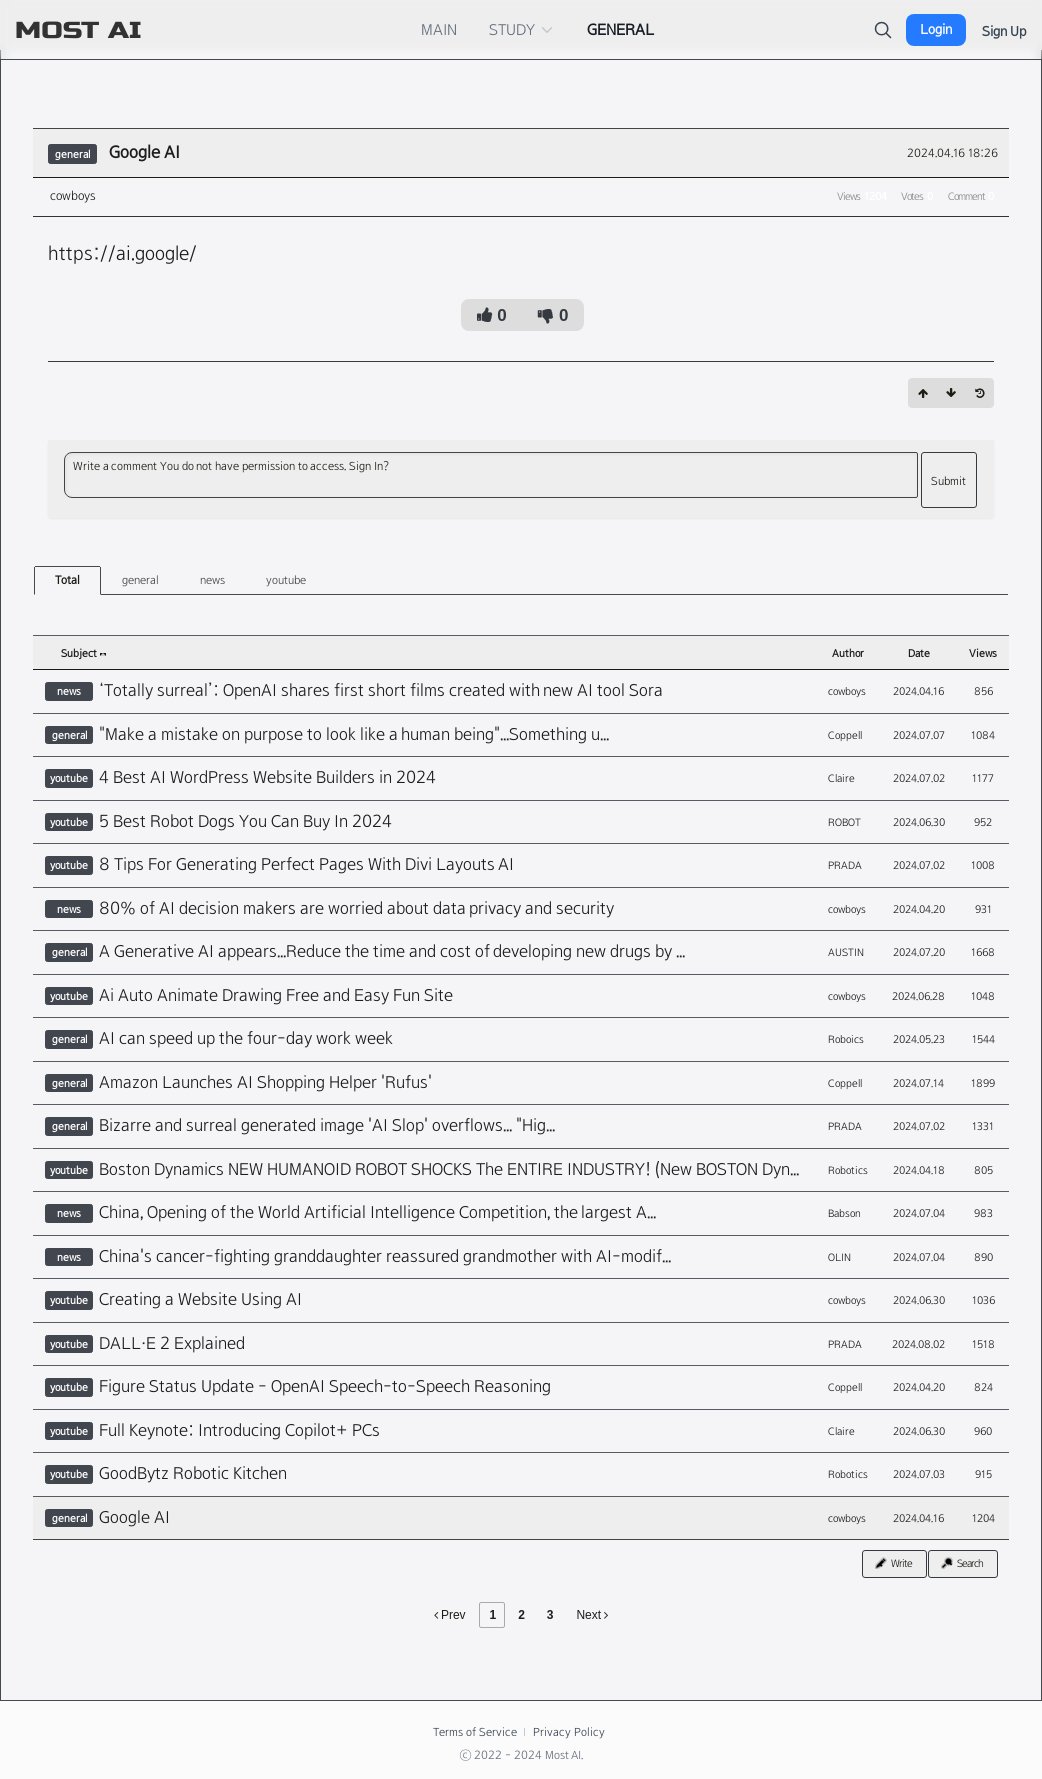  Describe the element at coordinates (841, 778) in the screenshot. I see `Claire` at that location.